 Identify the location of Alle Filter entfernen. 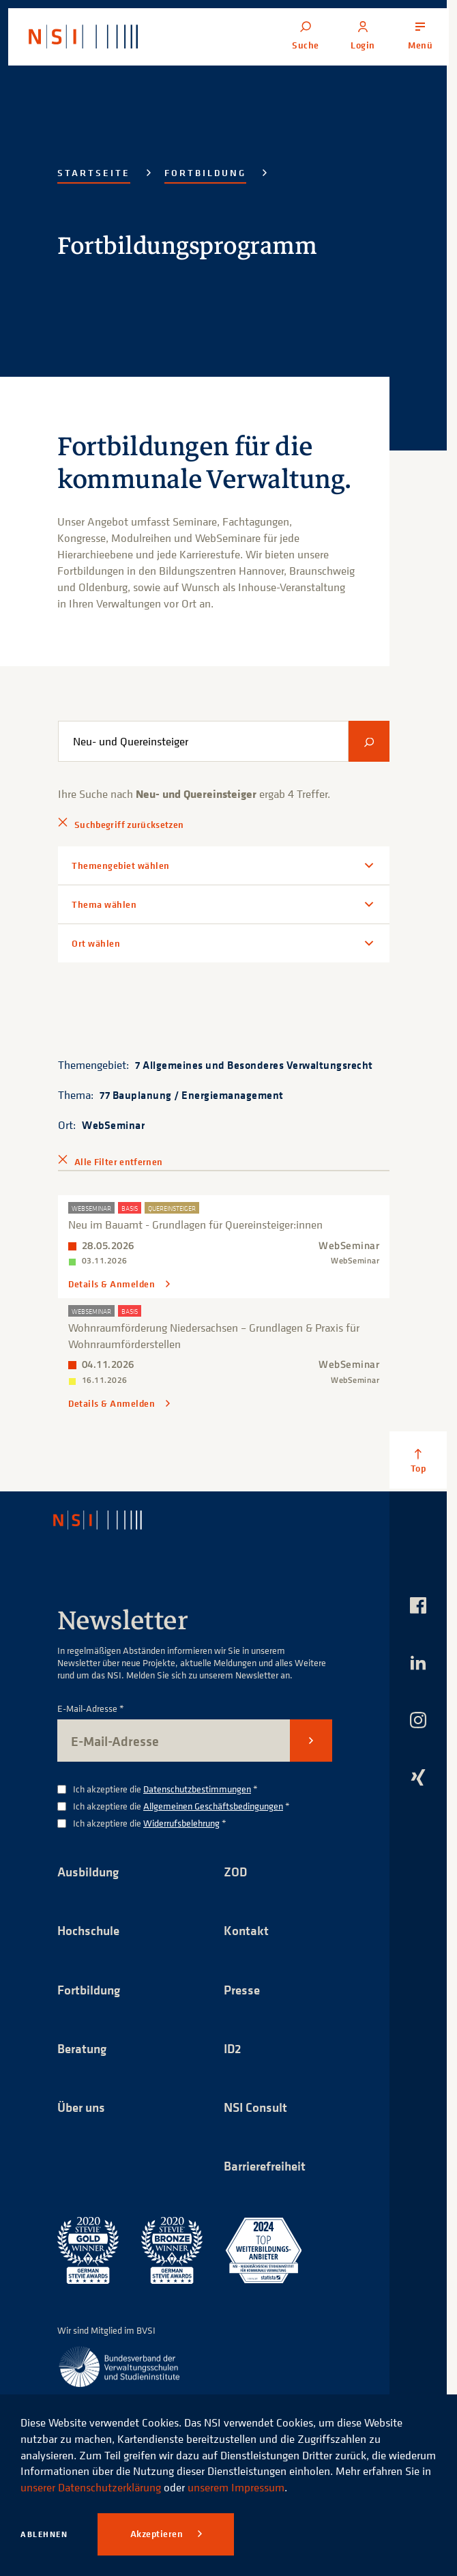
(118, 1162).